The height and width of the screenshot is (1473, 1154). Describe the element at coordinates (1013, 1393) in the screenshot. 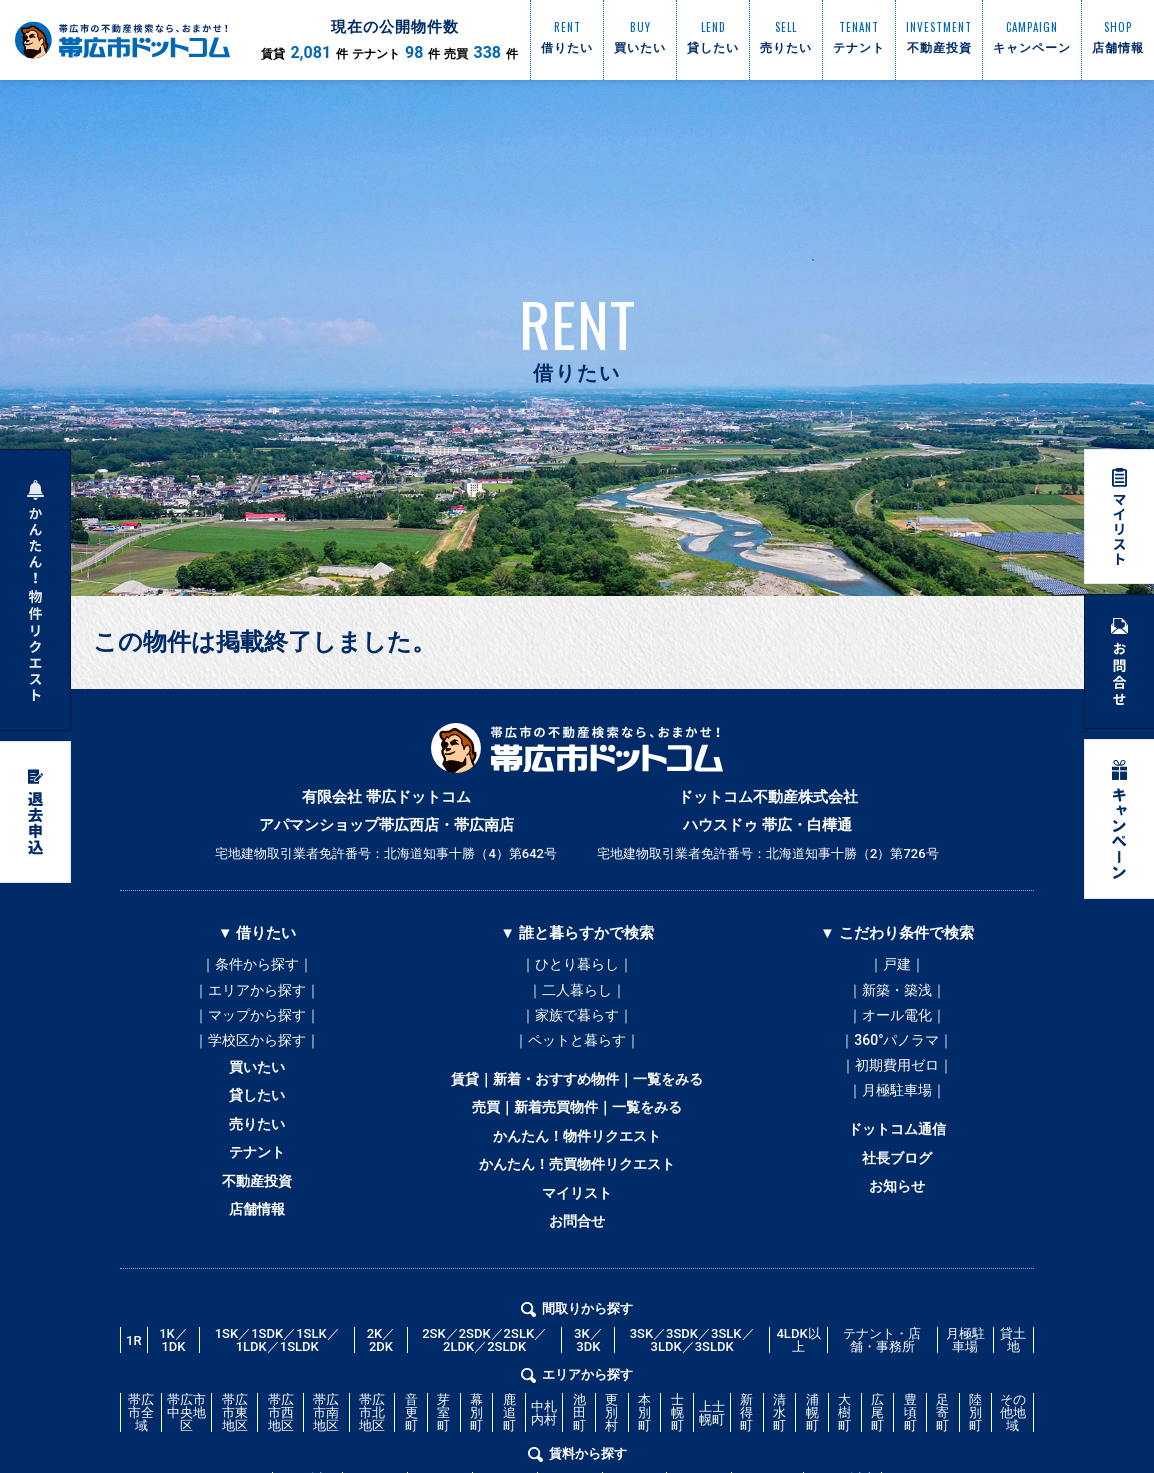

I see `貸土地` at that location.